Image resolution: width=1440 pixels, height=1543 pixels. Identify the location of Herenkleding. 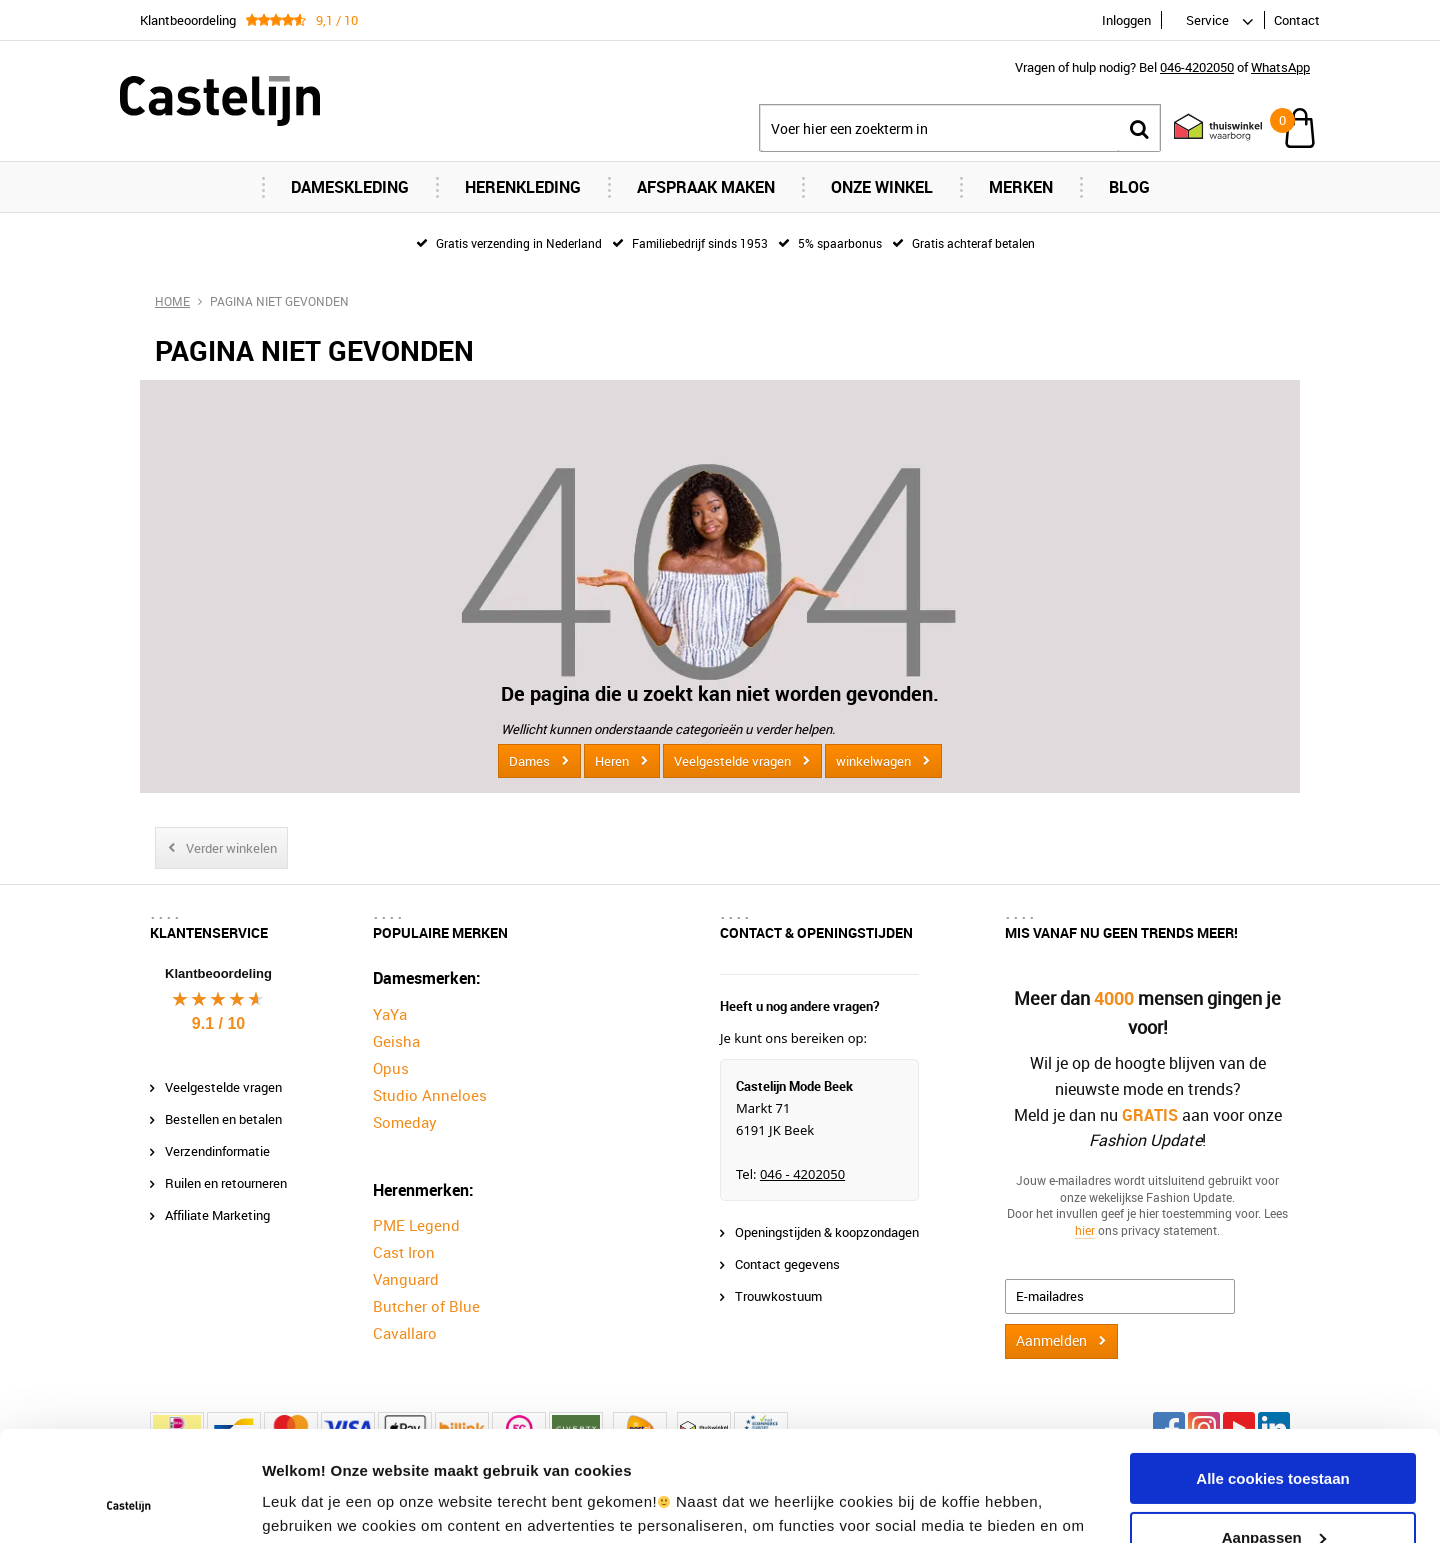
(523, 187).